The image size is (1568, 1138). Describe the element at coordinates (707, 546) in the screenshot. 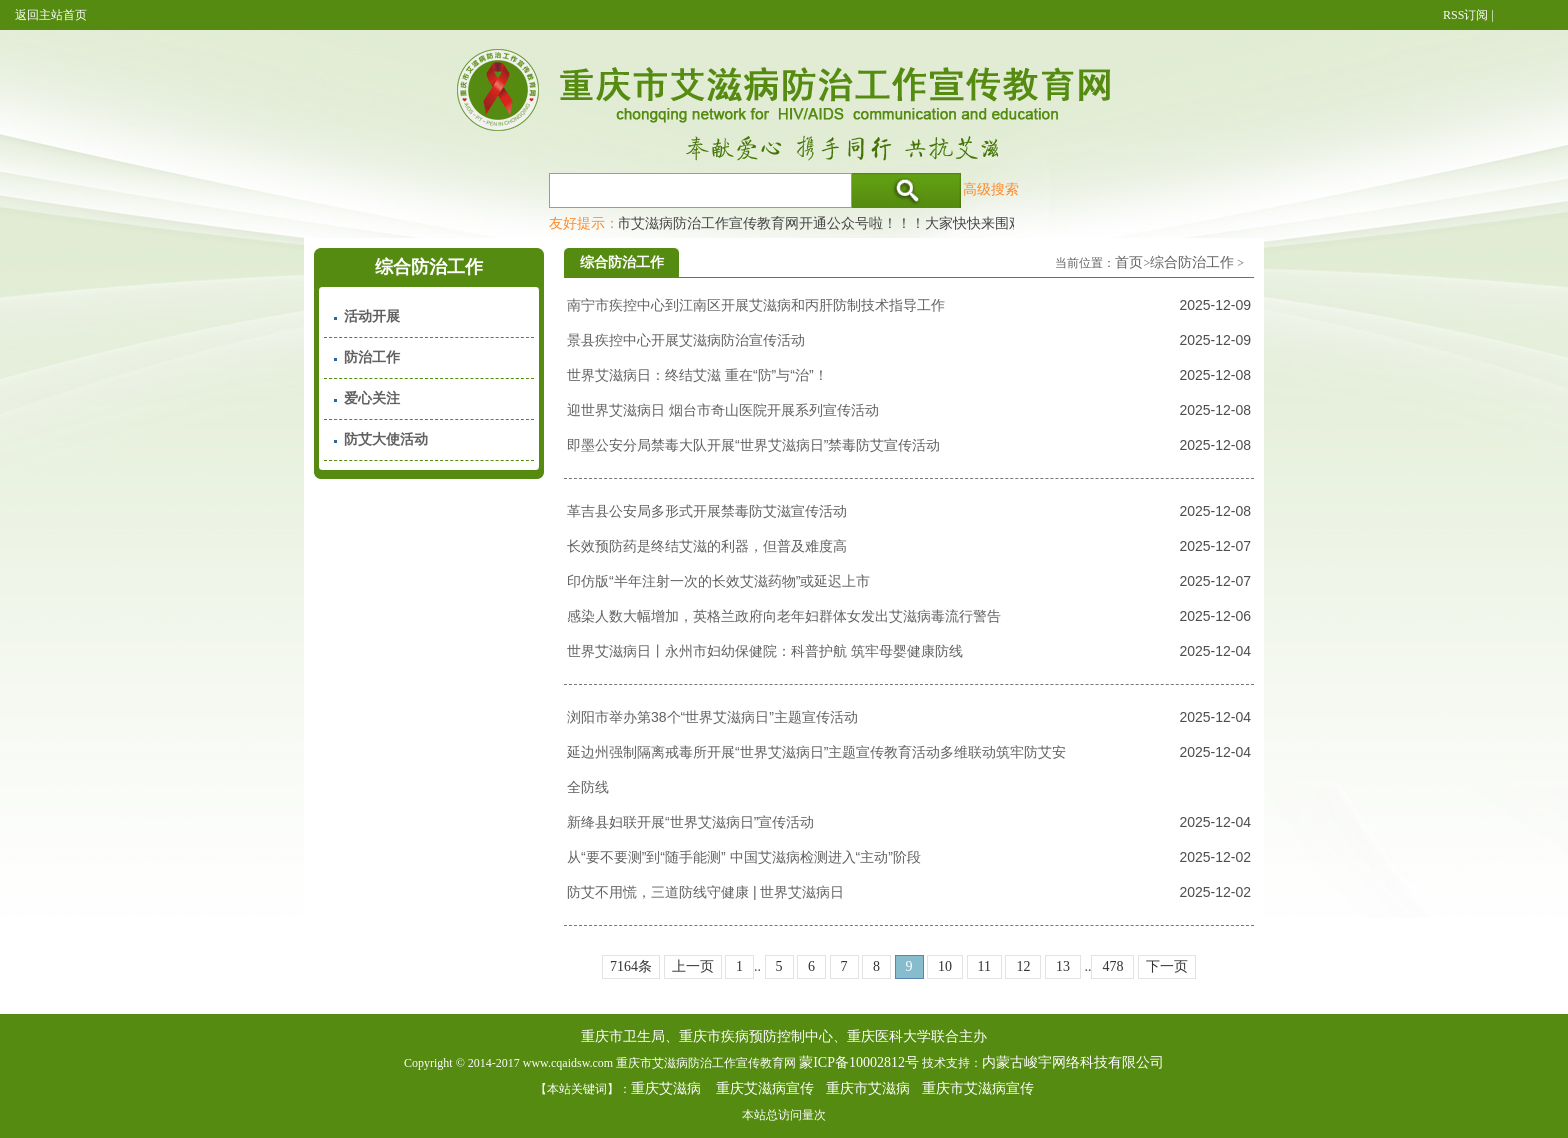

I see `长效预防药是终结艾滋的利器，但普及难度高` at that location.